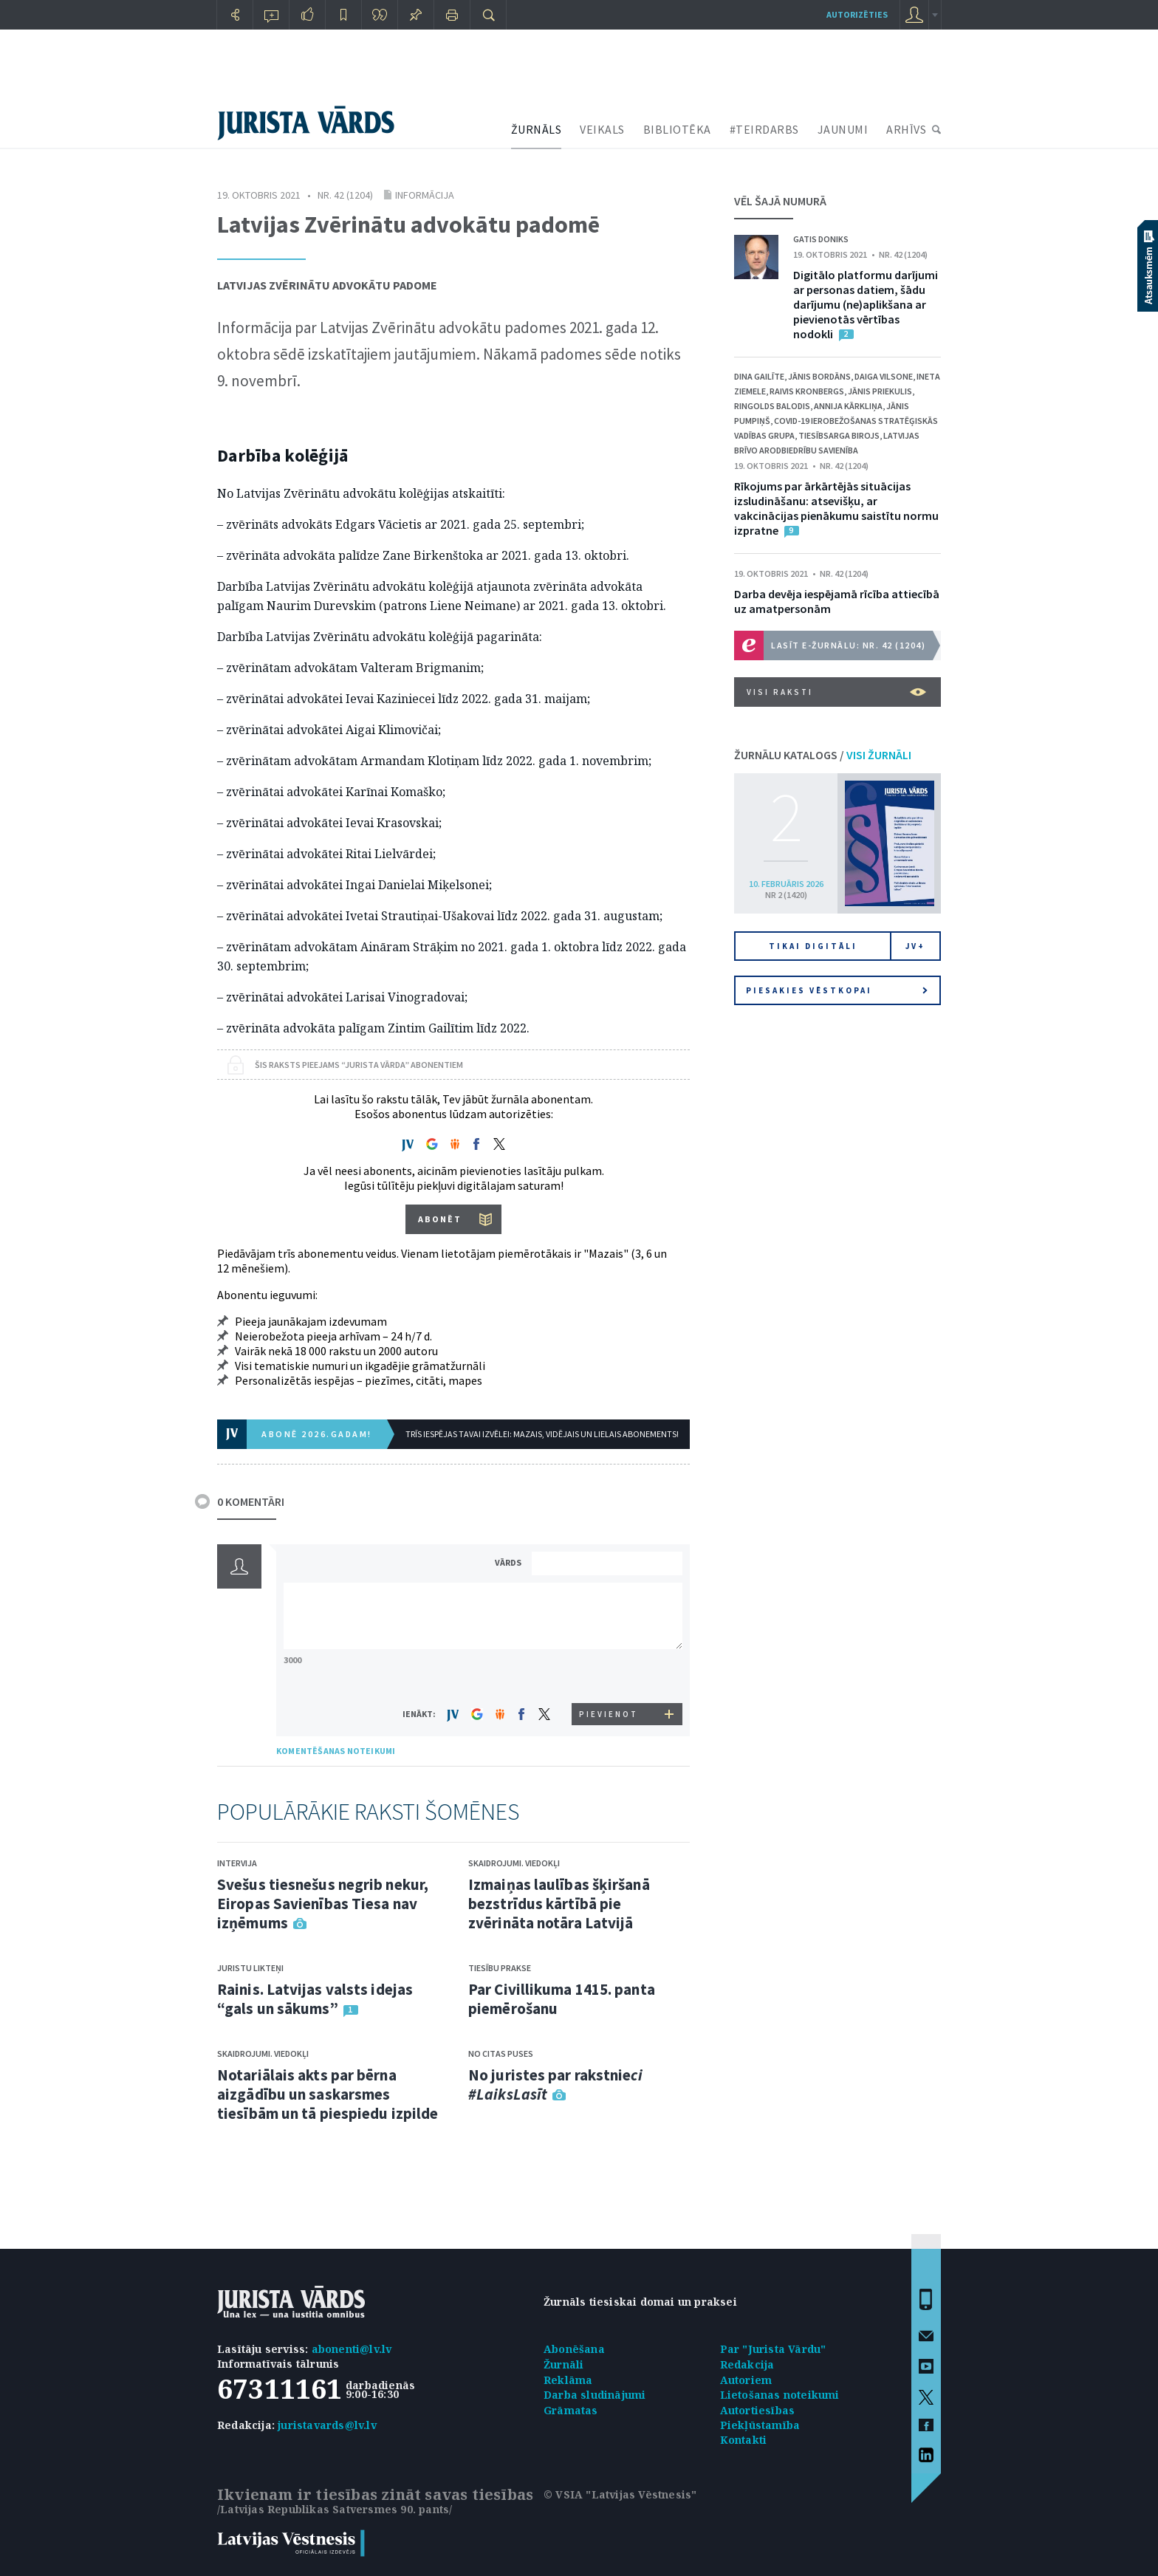 This screenshot has height=2576, width=1158. What do you see at coordinates (906, 129) in the screenshot?
I see `ARHĪVS` at bounding box center [906, 129].